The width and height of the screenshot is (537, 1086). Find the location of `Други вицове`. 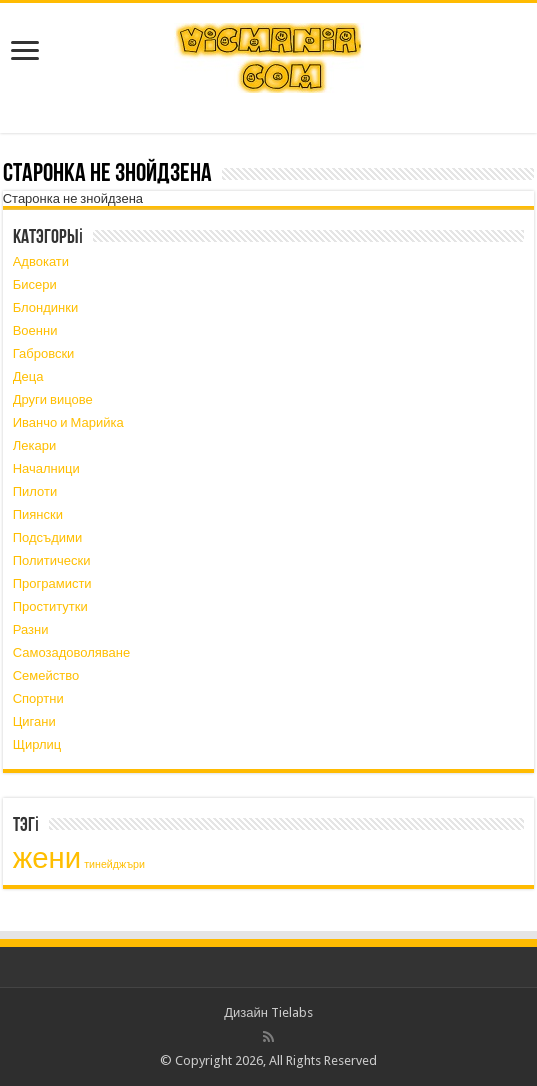

Други вицове is located at coordinates (53, 399).